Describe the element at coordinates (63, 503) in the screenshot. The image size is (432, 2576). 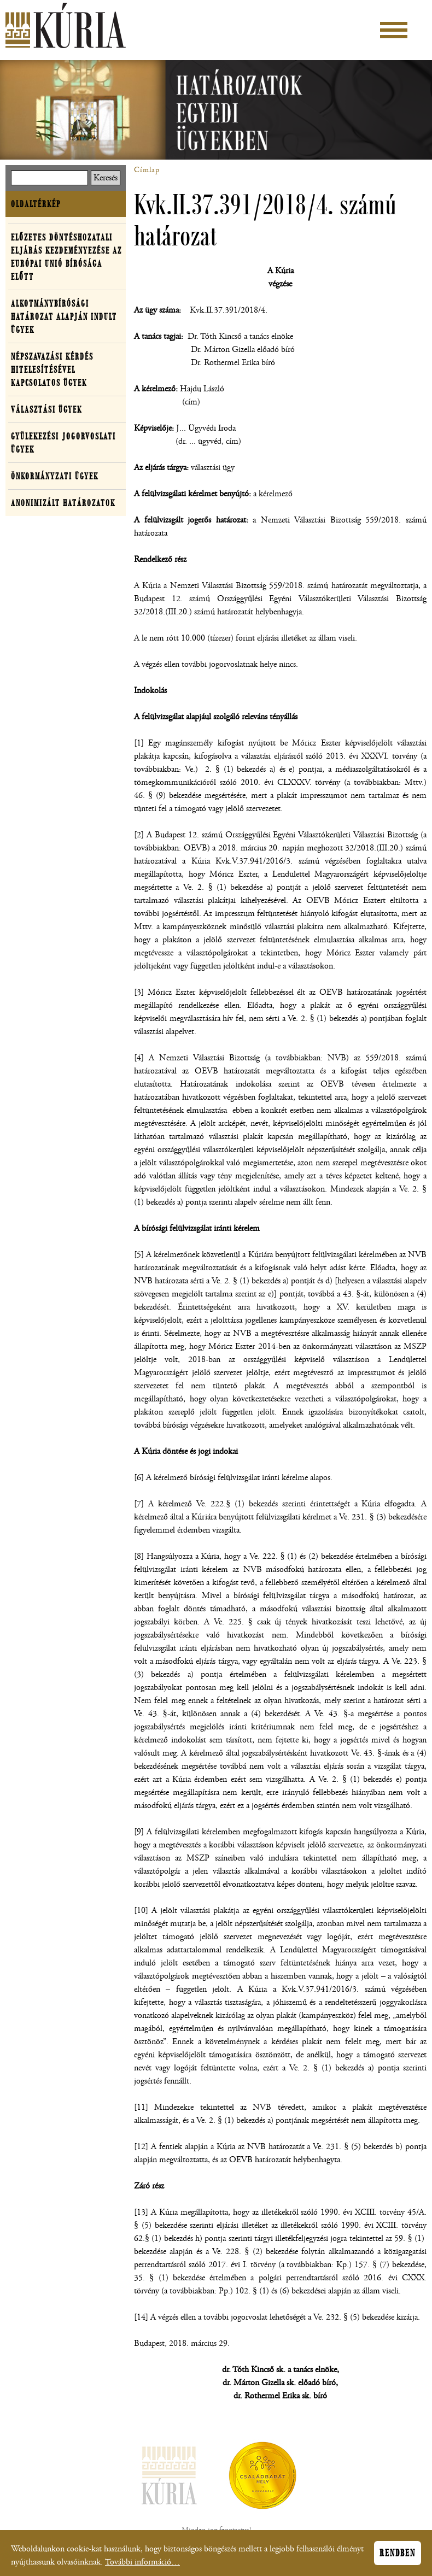
I see `Anonimizált határozatok` at that location.